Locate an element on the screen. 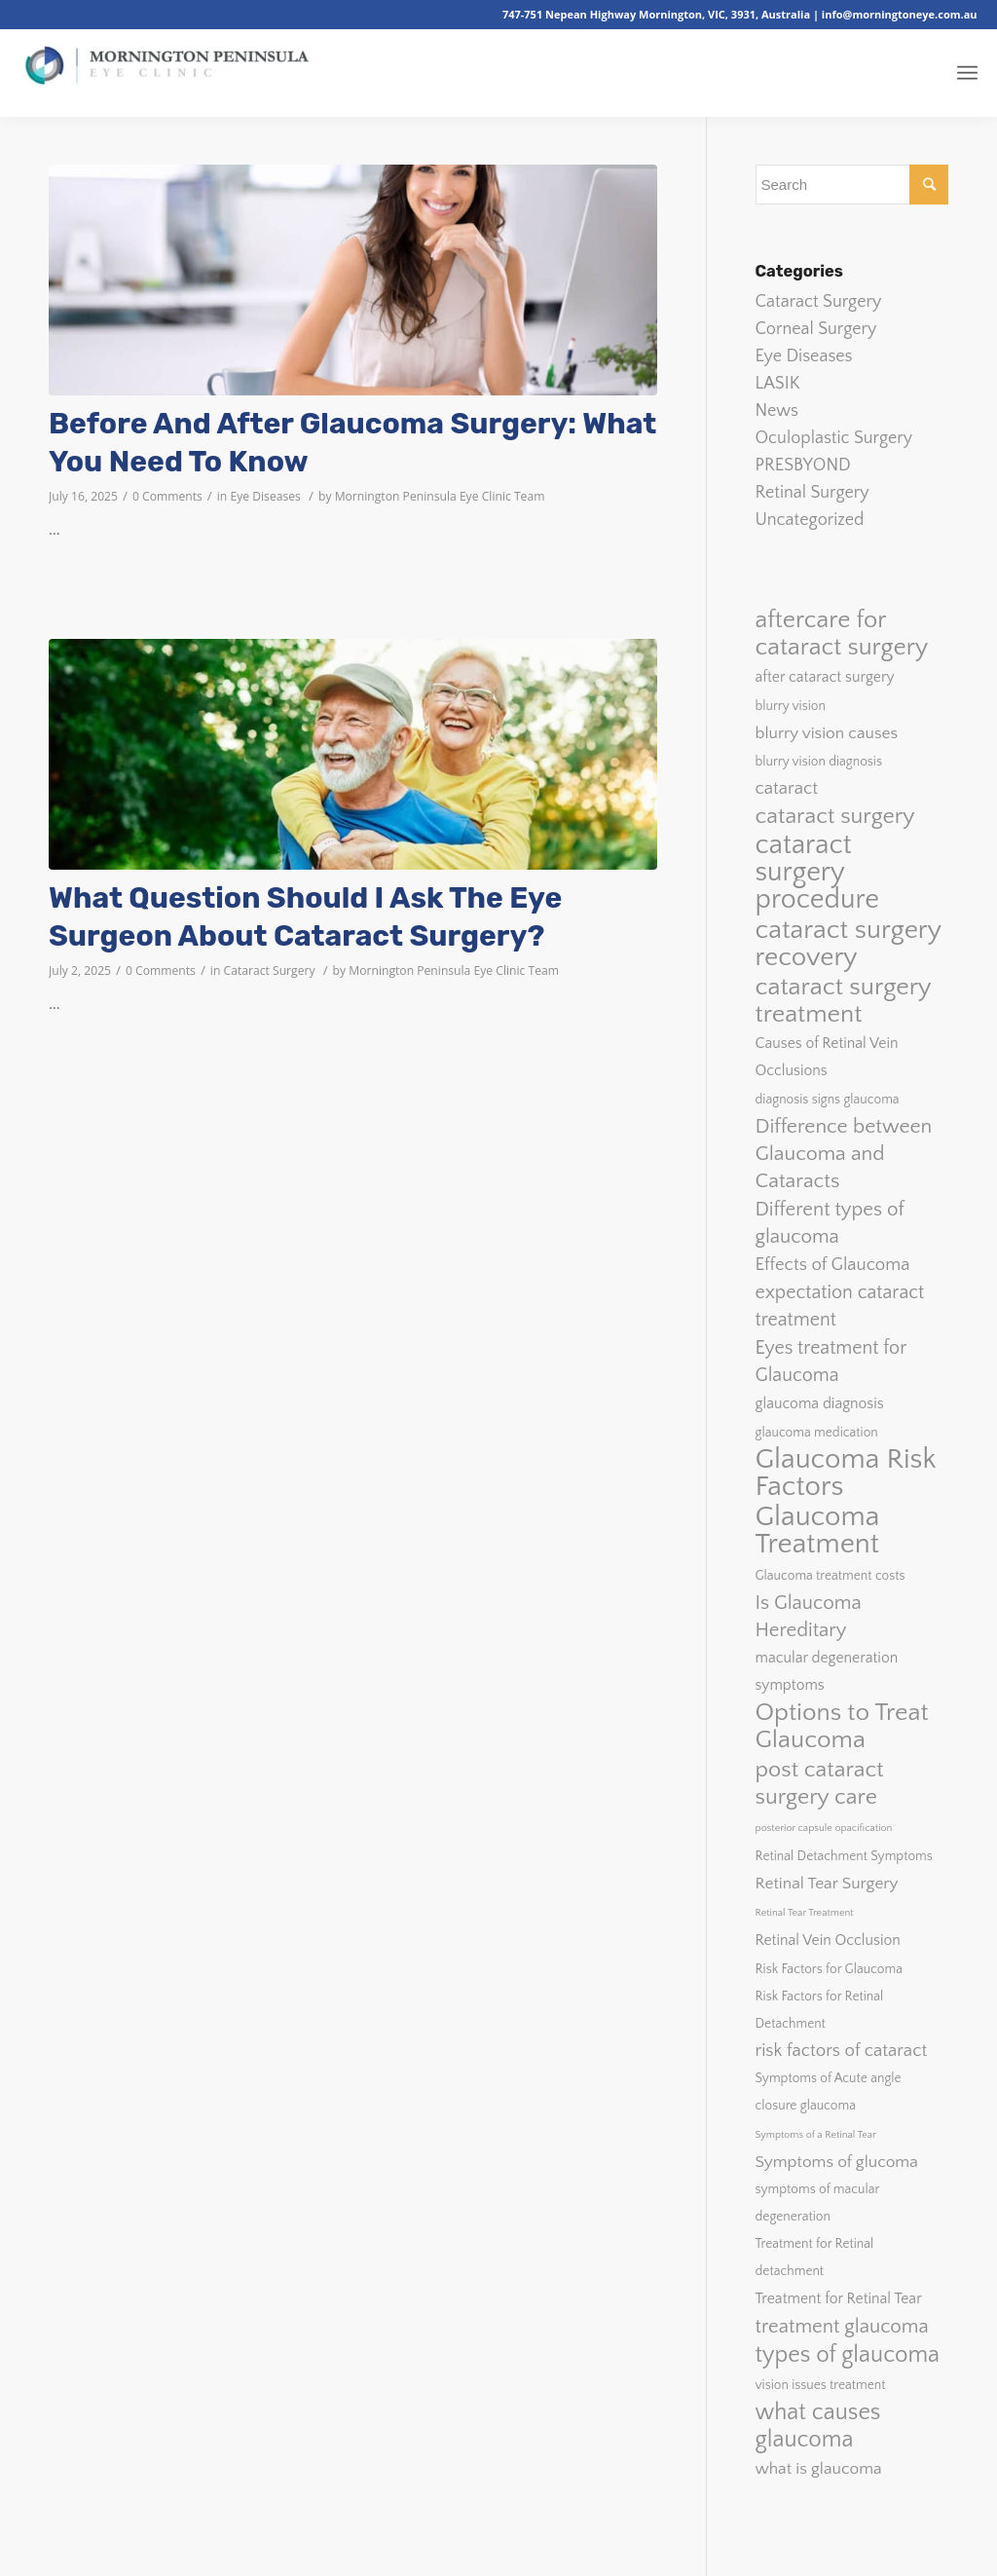 This screenshot has height=2576, width=997. what causes glaucoma [what causes glaucoma (12 items)] is located at coordinates (818, 2426).